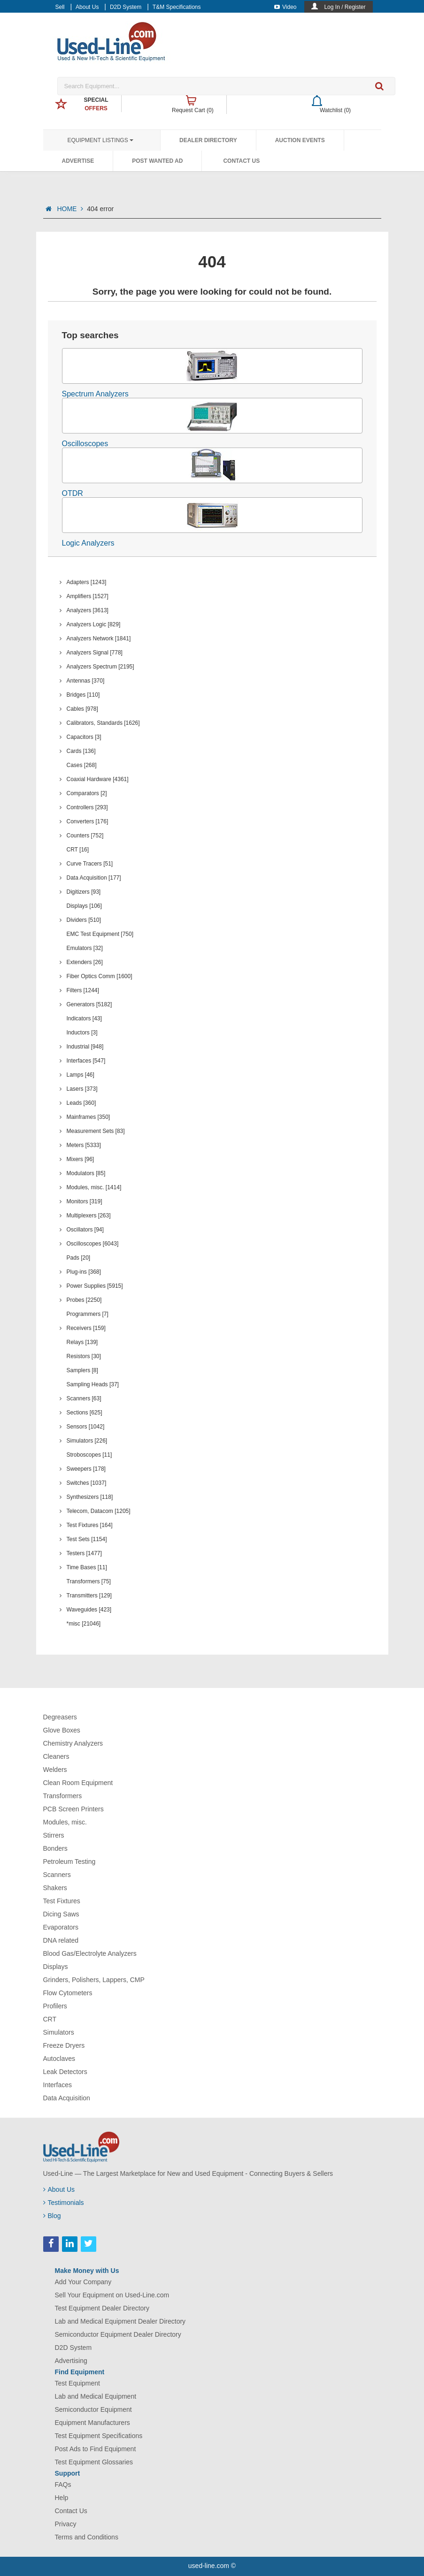 The width and height of the screenshot is (424, 2576). I want to click on Test Fixtures, so click(61, 1901).